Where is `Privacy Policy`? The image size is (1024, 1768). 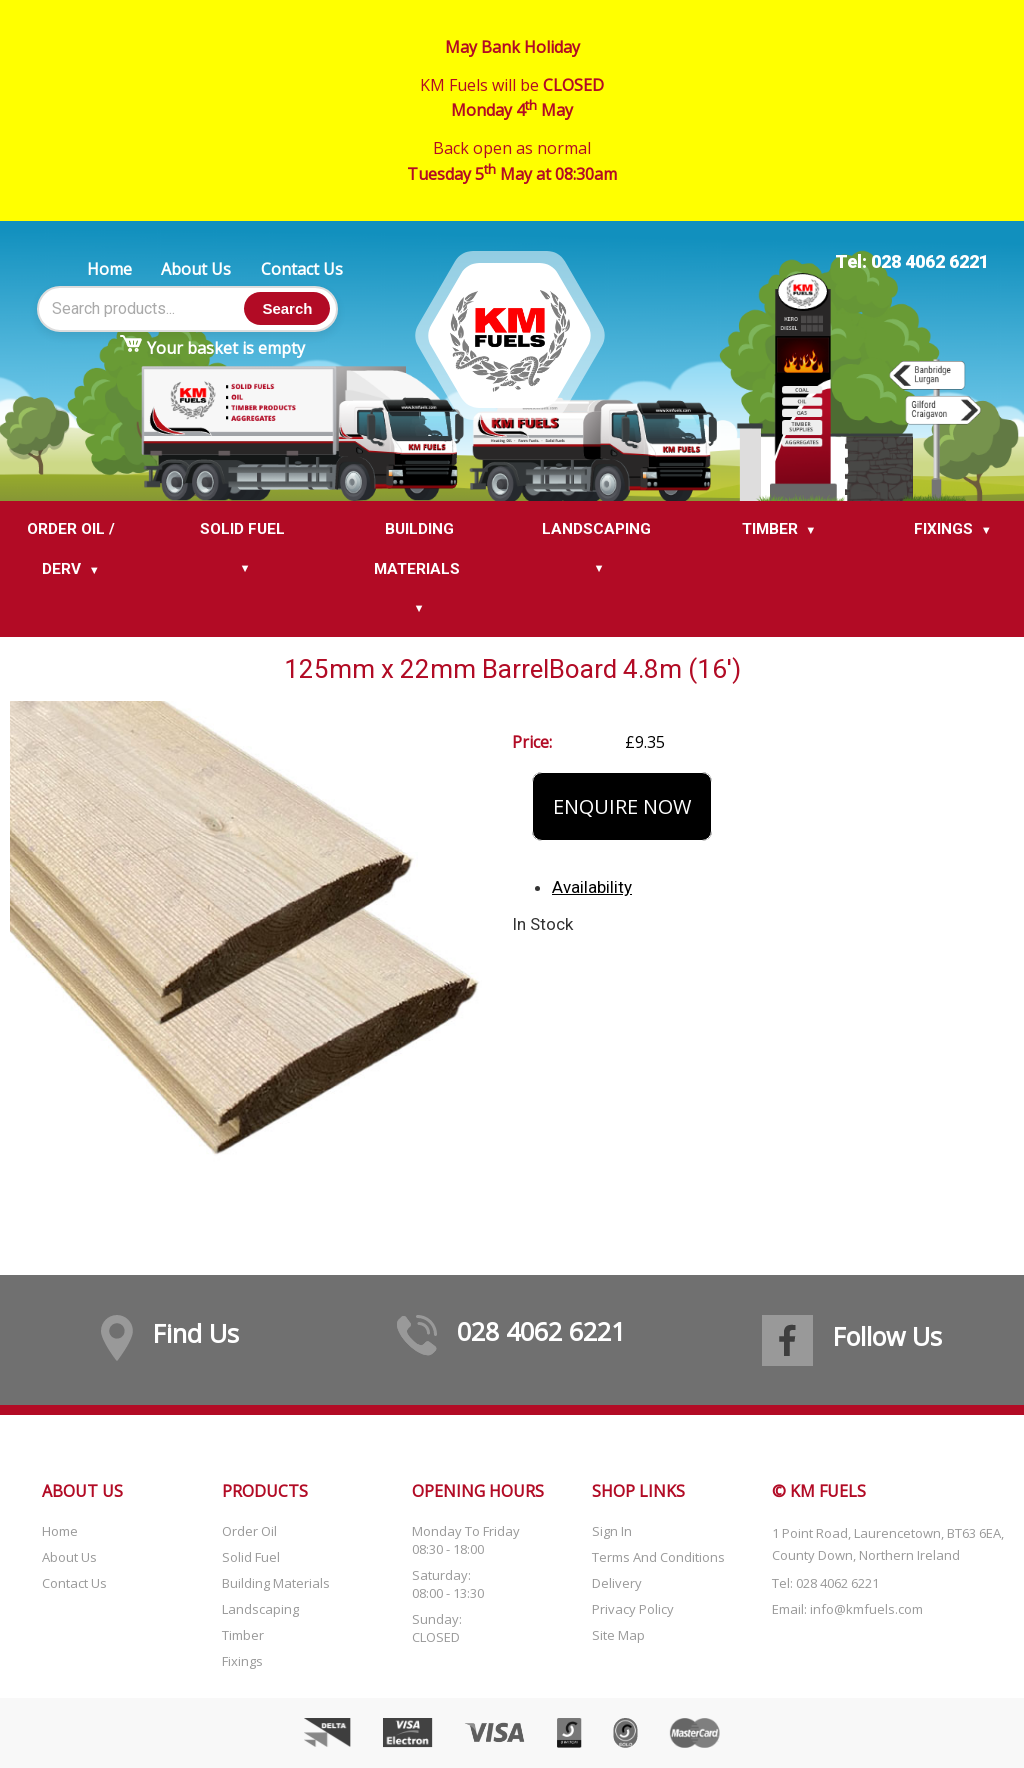 Privacy Policy is located at coordinates (633, 1609).